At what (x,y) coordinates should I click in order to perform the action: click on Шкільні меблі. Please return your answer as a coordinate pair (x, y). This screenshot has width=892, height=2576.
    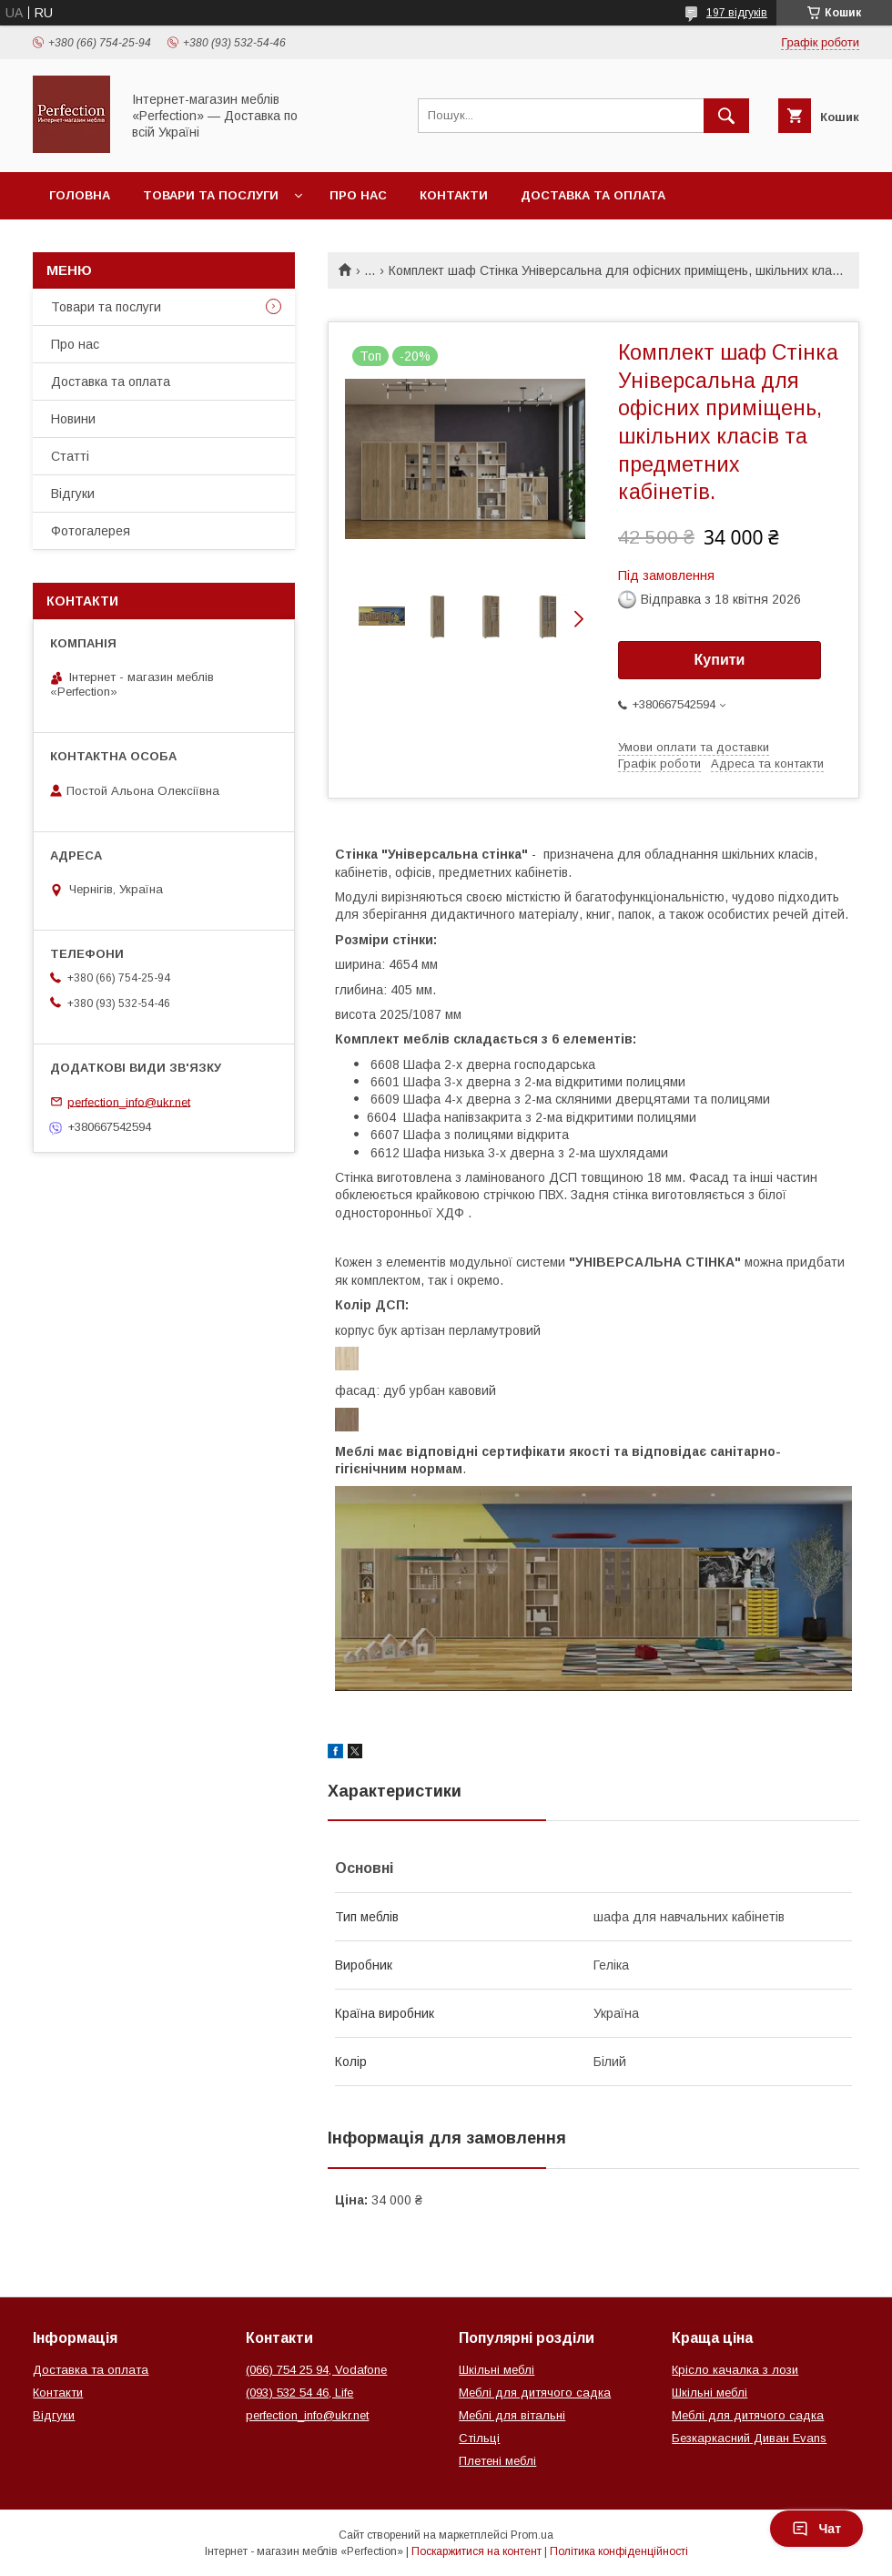
    Looking at the image, I should click on (496, 2370).